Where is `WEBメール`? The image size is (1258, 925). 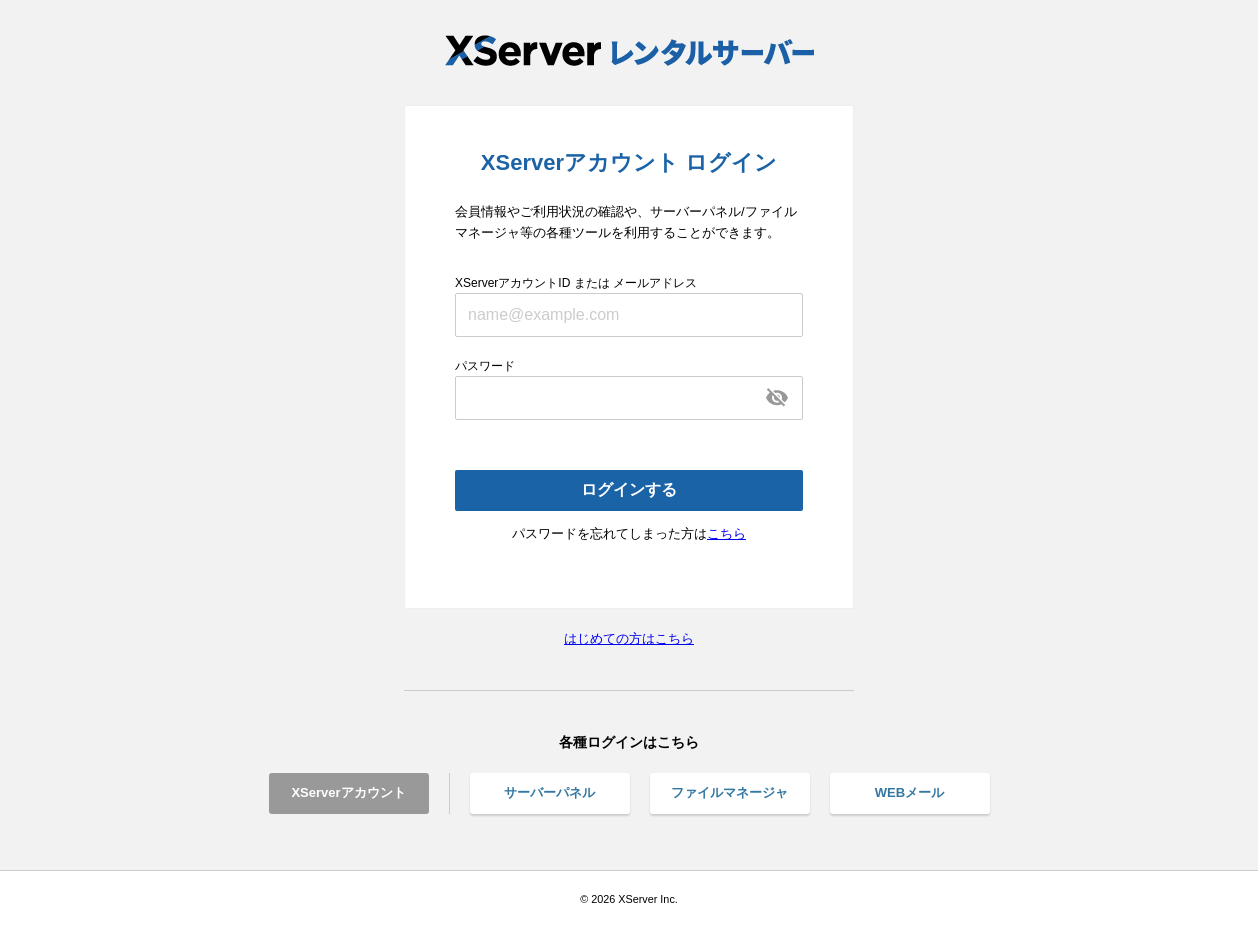
WEBメール is located at coordinates (909, 792).